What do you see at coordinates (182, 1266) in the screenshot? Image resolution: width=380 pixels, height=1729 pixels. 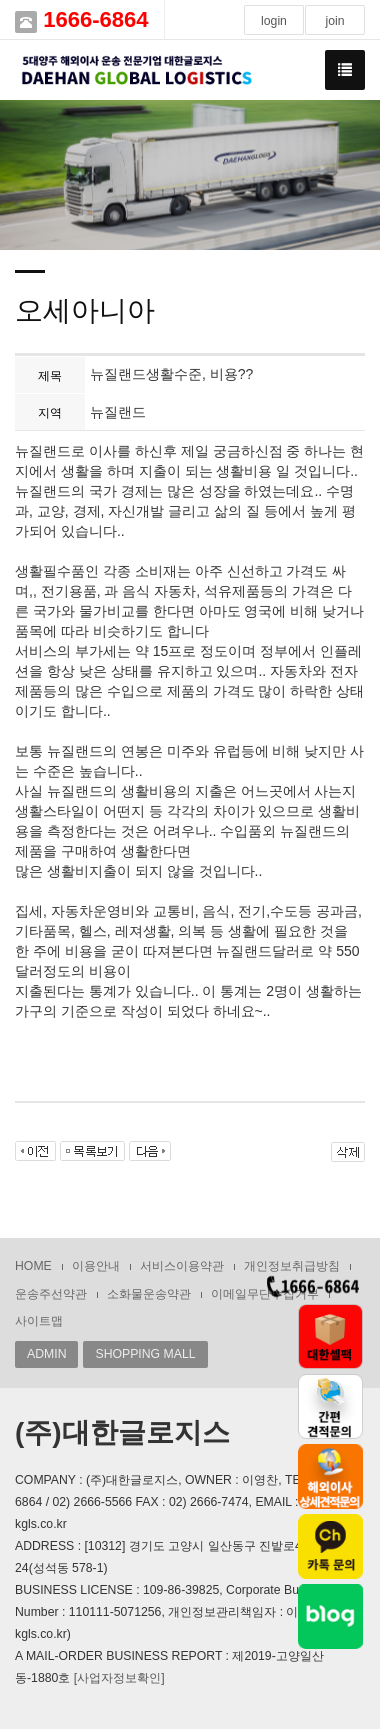 I see `서비스이용약관` at bounding box center [182, 1266].